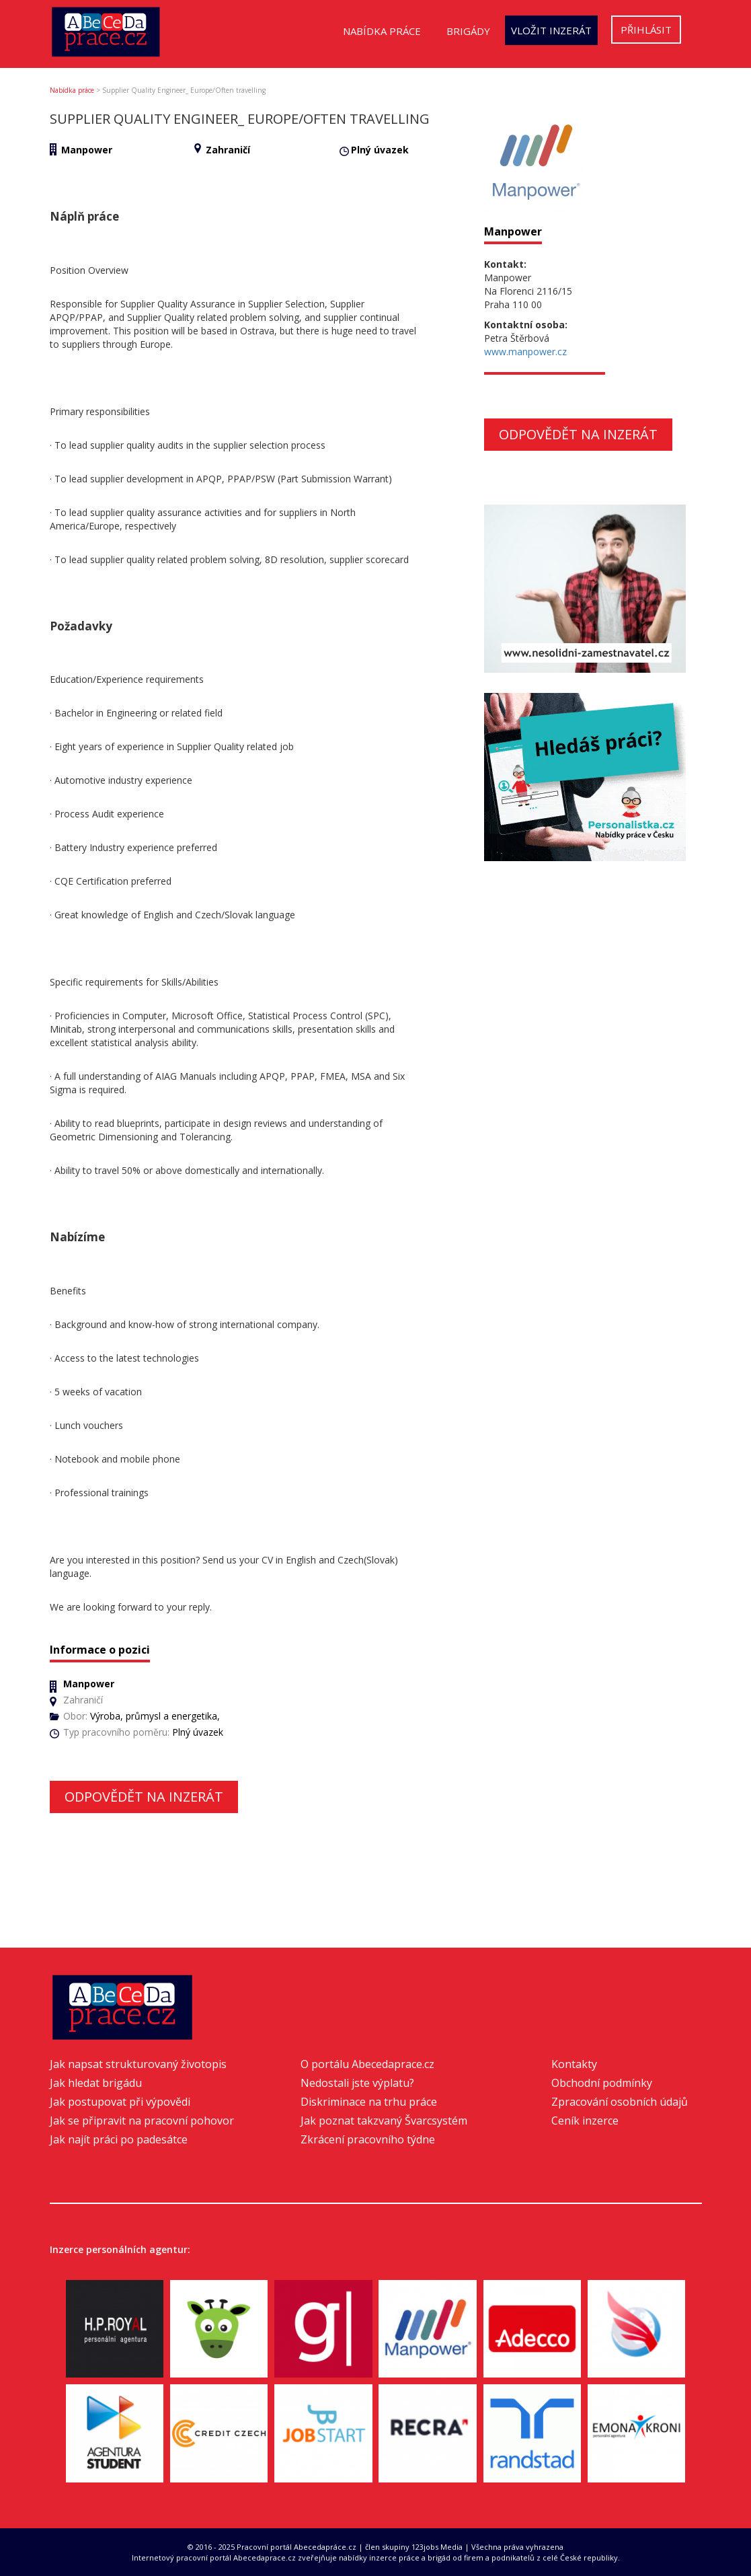  Describe the element at coordinates (142, 2120) in the screenshot. I see `Jak se připravit na pracovní pohovor` at that location.